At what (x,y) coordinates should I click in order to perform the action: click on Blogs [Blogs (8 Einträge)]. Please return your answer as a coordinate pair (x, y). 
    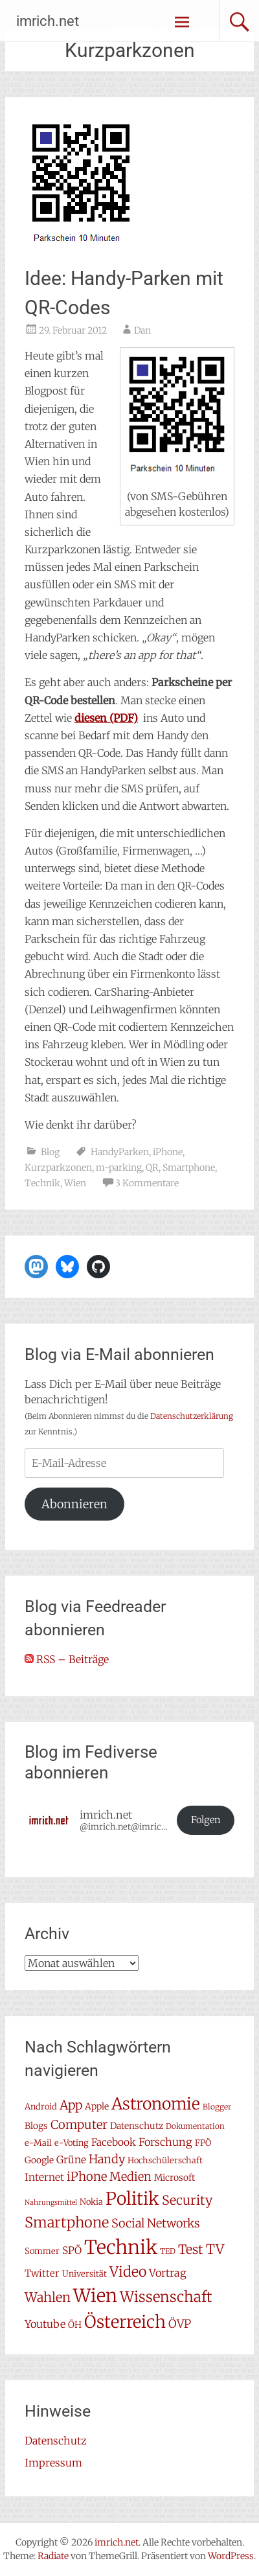
    Looking at the image, I should click on (36, 2126).